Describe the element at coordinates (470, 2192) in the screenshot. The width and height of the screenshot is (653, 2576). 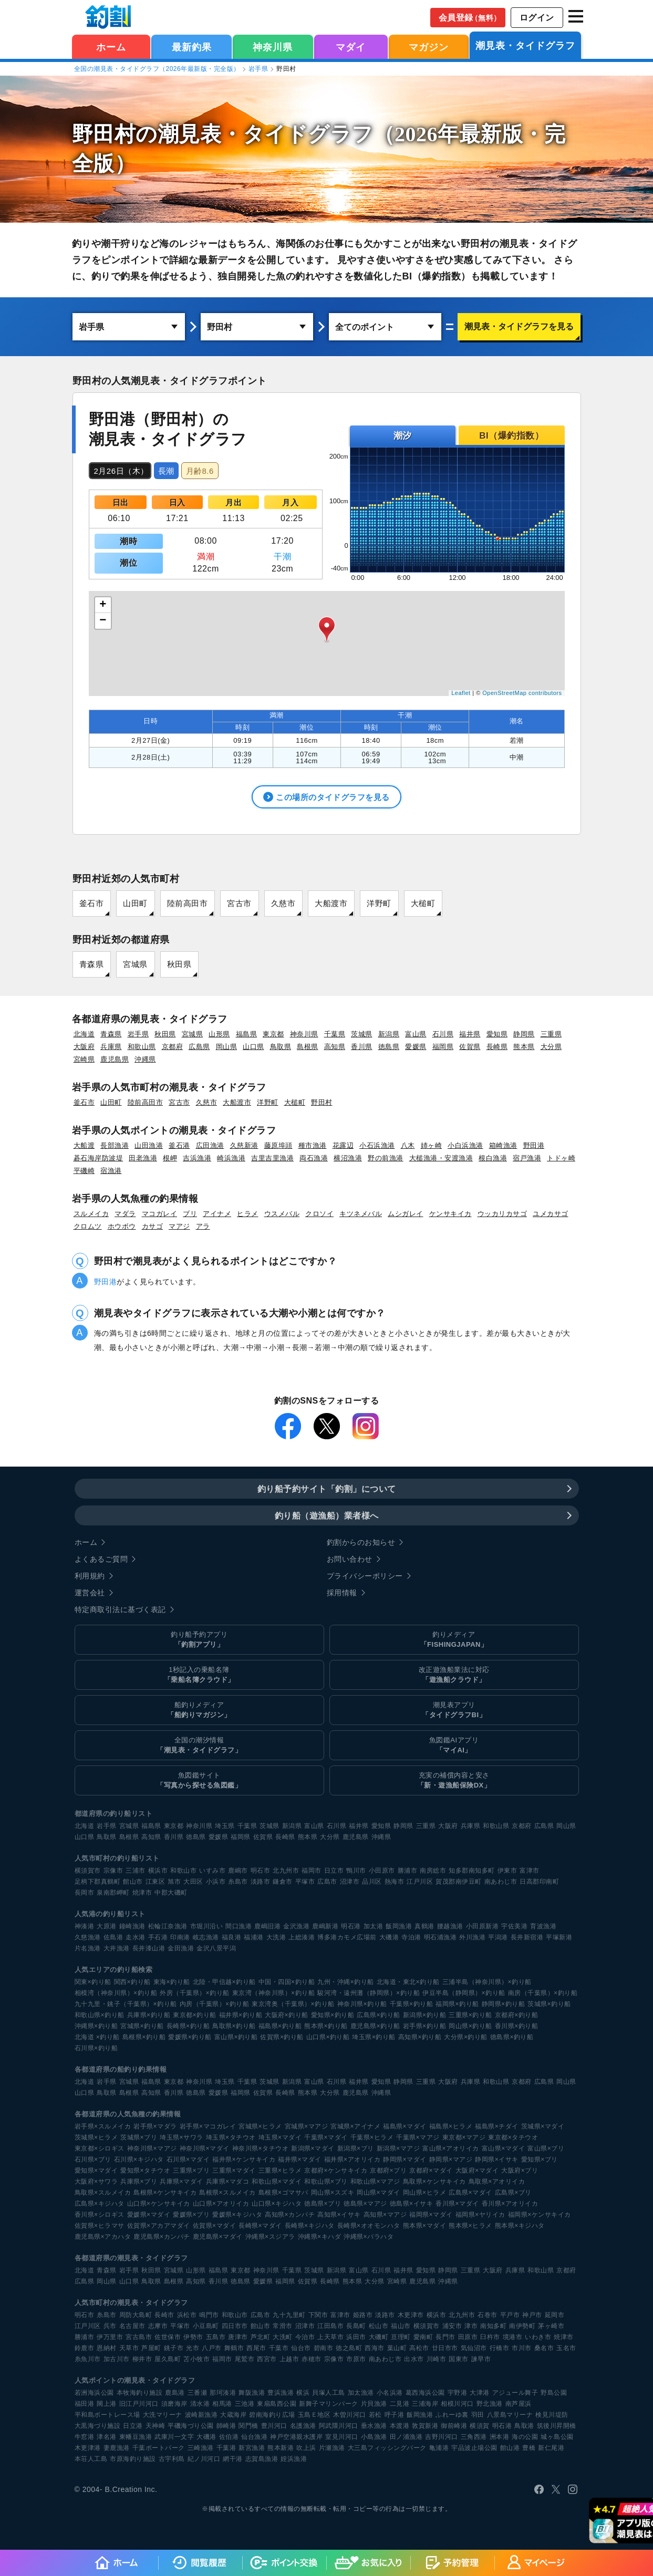
I see `広島県×マダイ` at that location.